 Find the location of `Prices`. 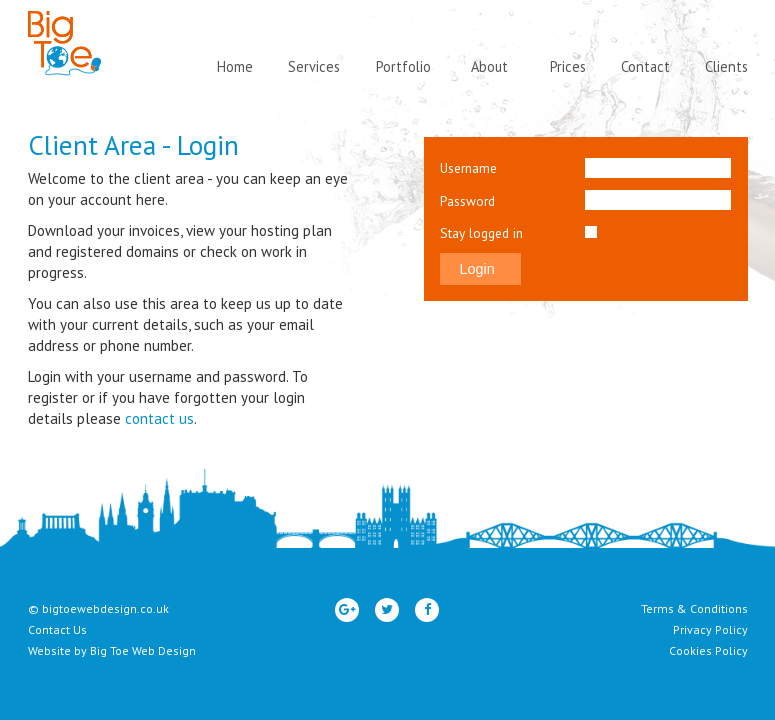

Prices is located at coordinates (568, 66).